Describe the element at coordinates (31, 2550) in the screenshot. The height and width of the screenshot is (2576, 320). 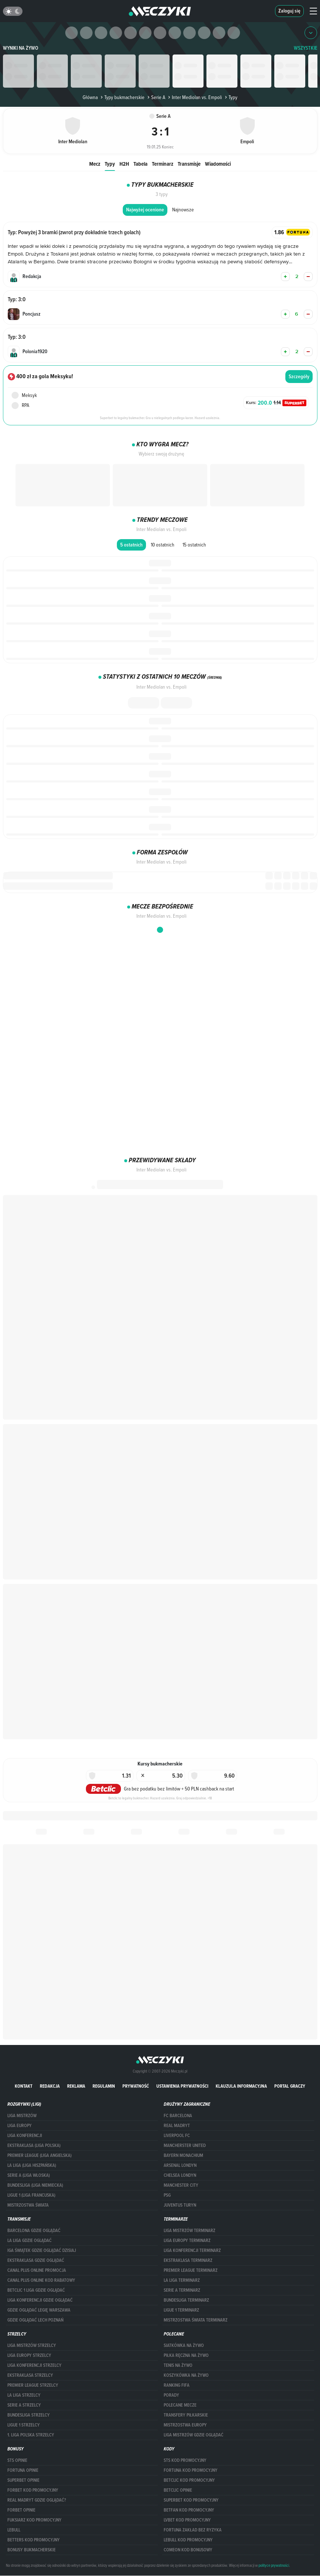
I see `bonusy bukmacherskie` at that location.